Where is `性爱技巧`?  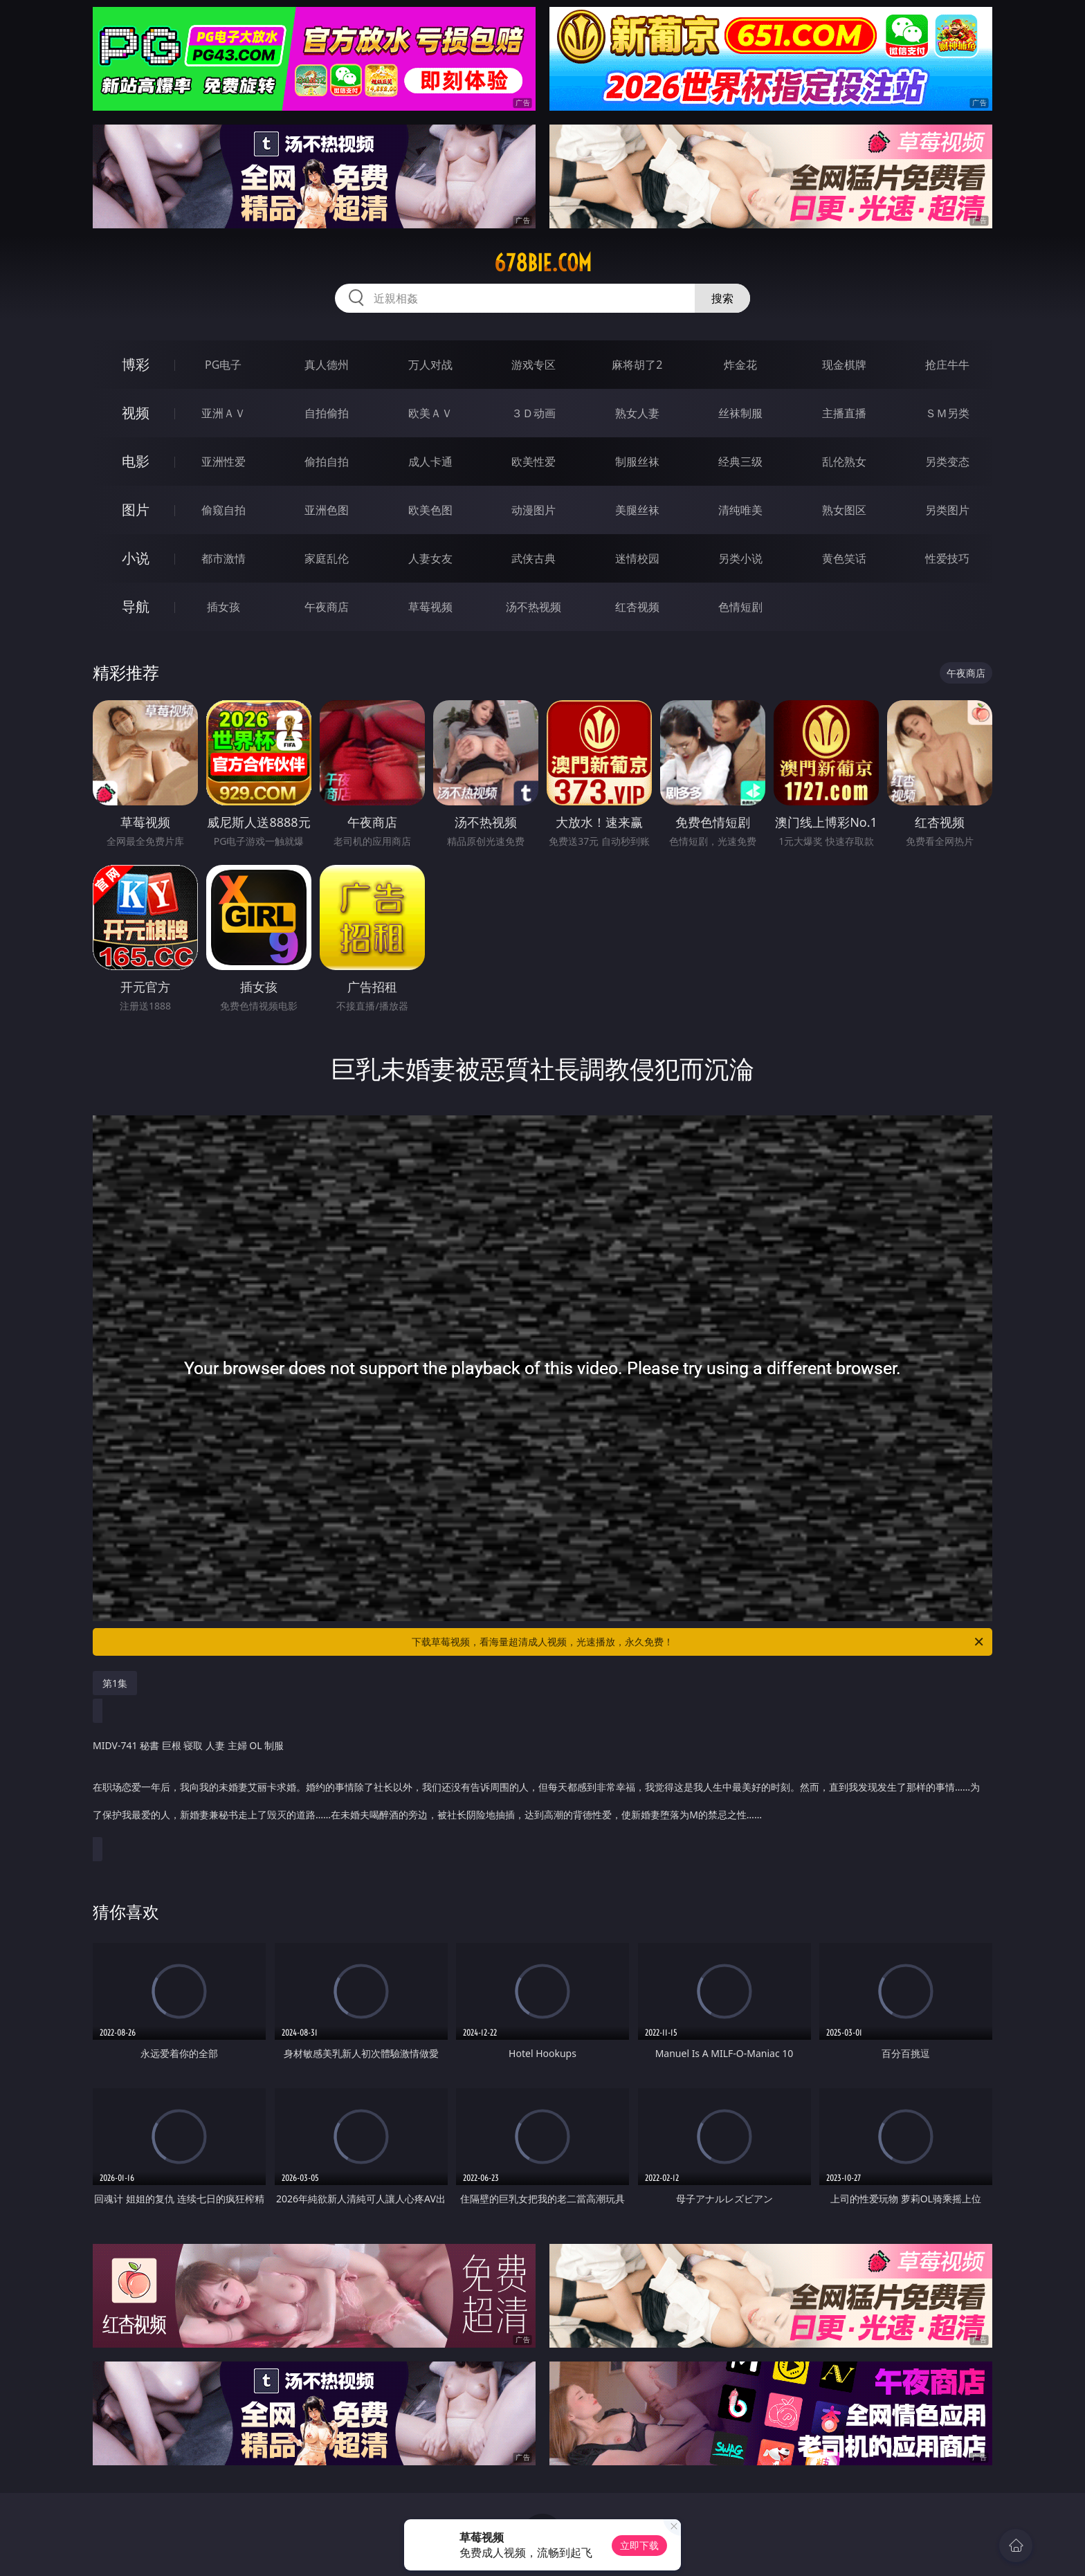
性爱技巧 is located at coordinates (947, 558).